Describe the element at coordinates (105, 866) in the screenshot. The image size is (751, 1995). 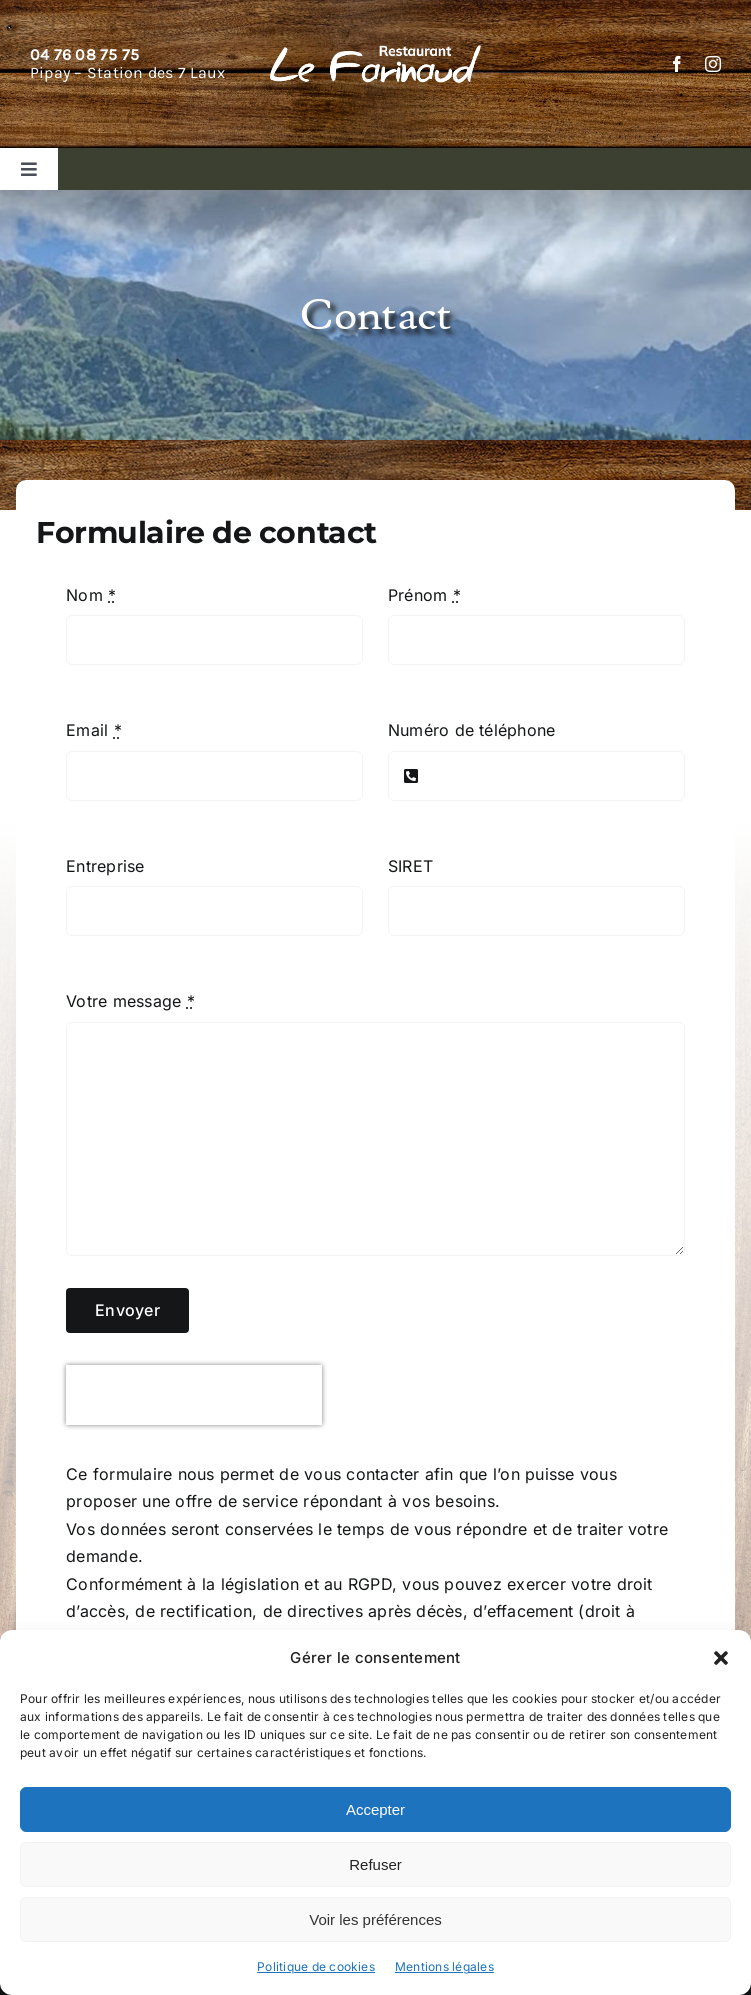
I see `Entreprise` at that location.